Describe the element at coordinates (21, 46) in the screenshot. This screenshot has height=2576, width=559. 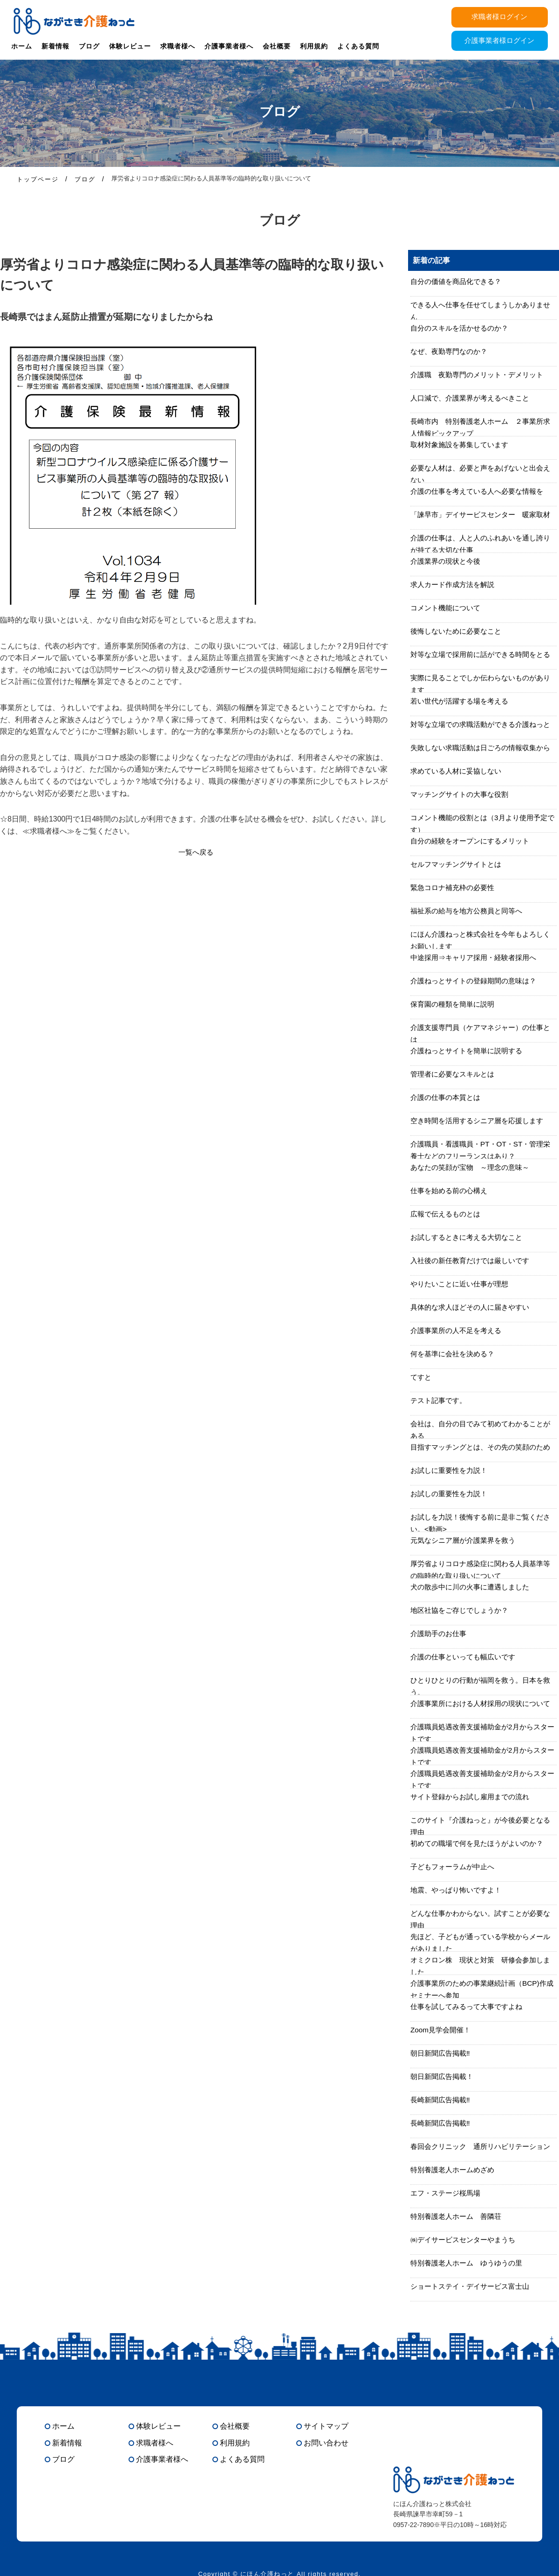
I see `ホーム` at that location.